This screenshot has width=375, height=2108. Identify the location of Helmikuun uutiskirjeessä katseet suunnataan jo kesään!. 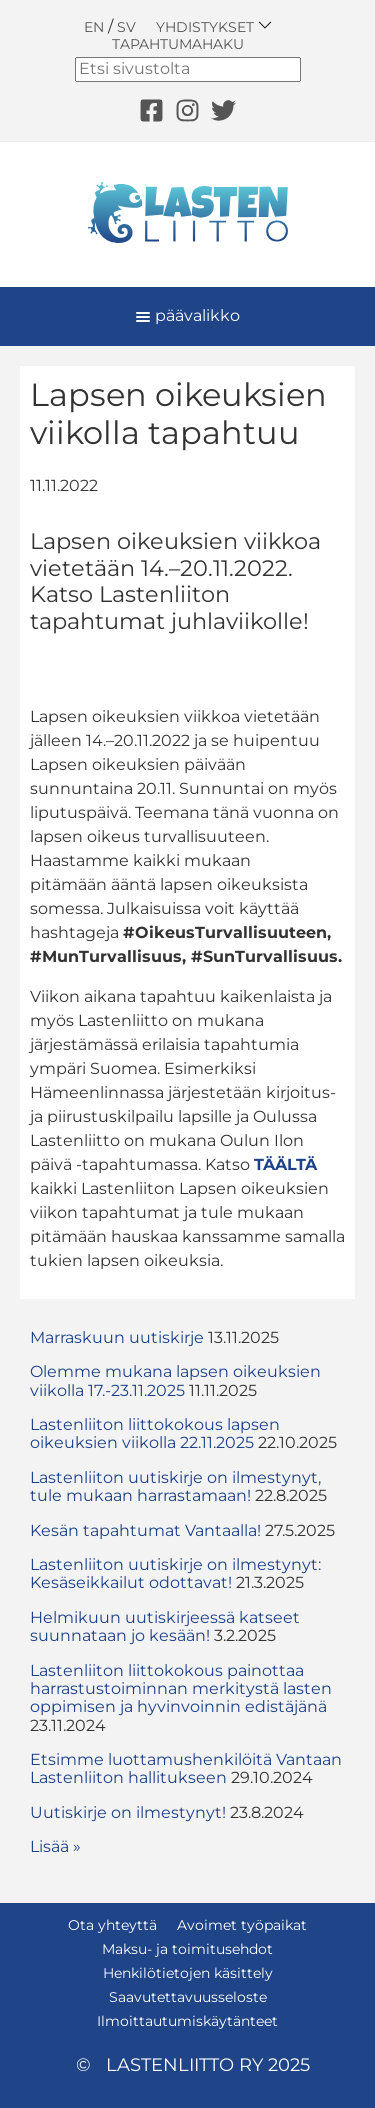
(165, 1626).